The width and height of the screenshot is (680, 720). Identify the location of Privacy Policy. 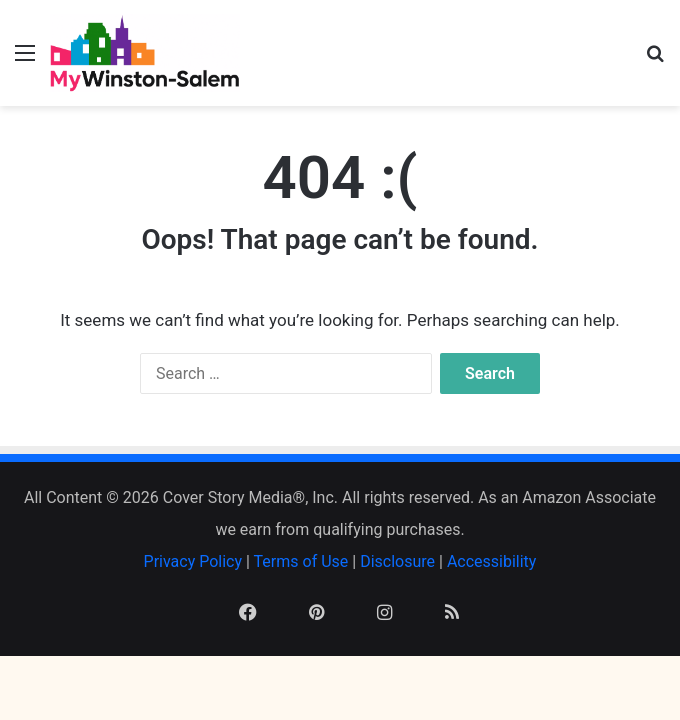
(193, 561).